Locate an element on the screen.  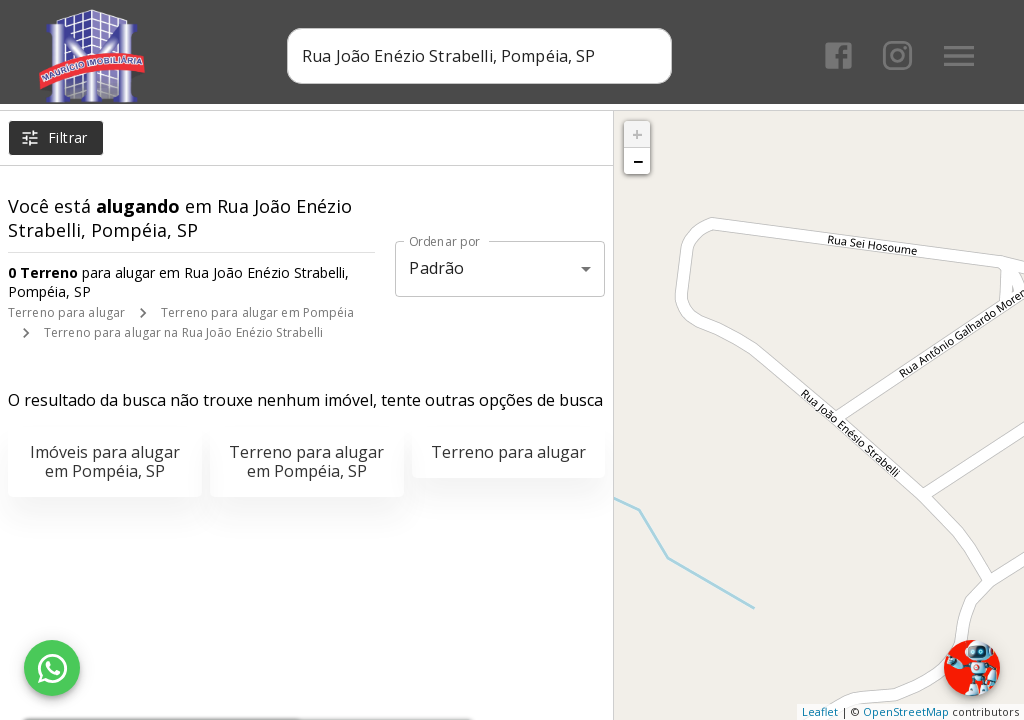
Imóveis para alugar em Pompéia, SP is located at coordinates (105, 461).